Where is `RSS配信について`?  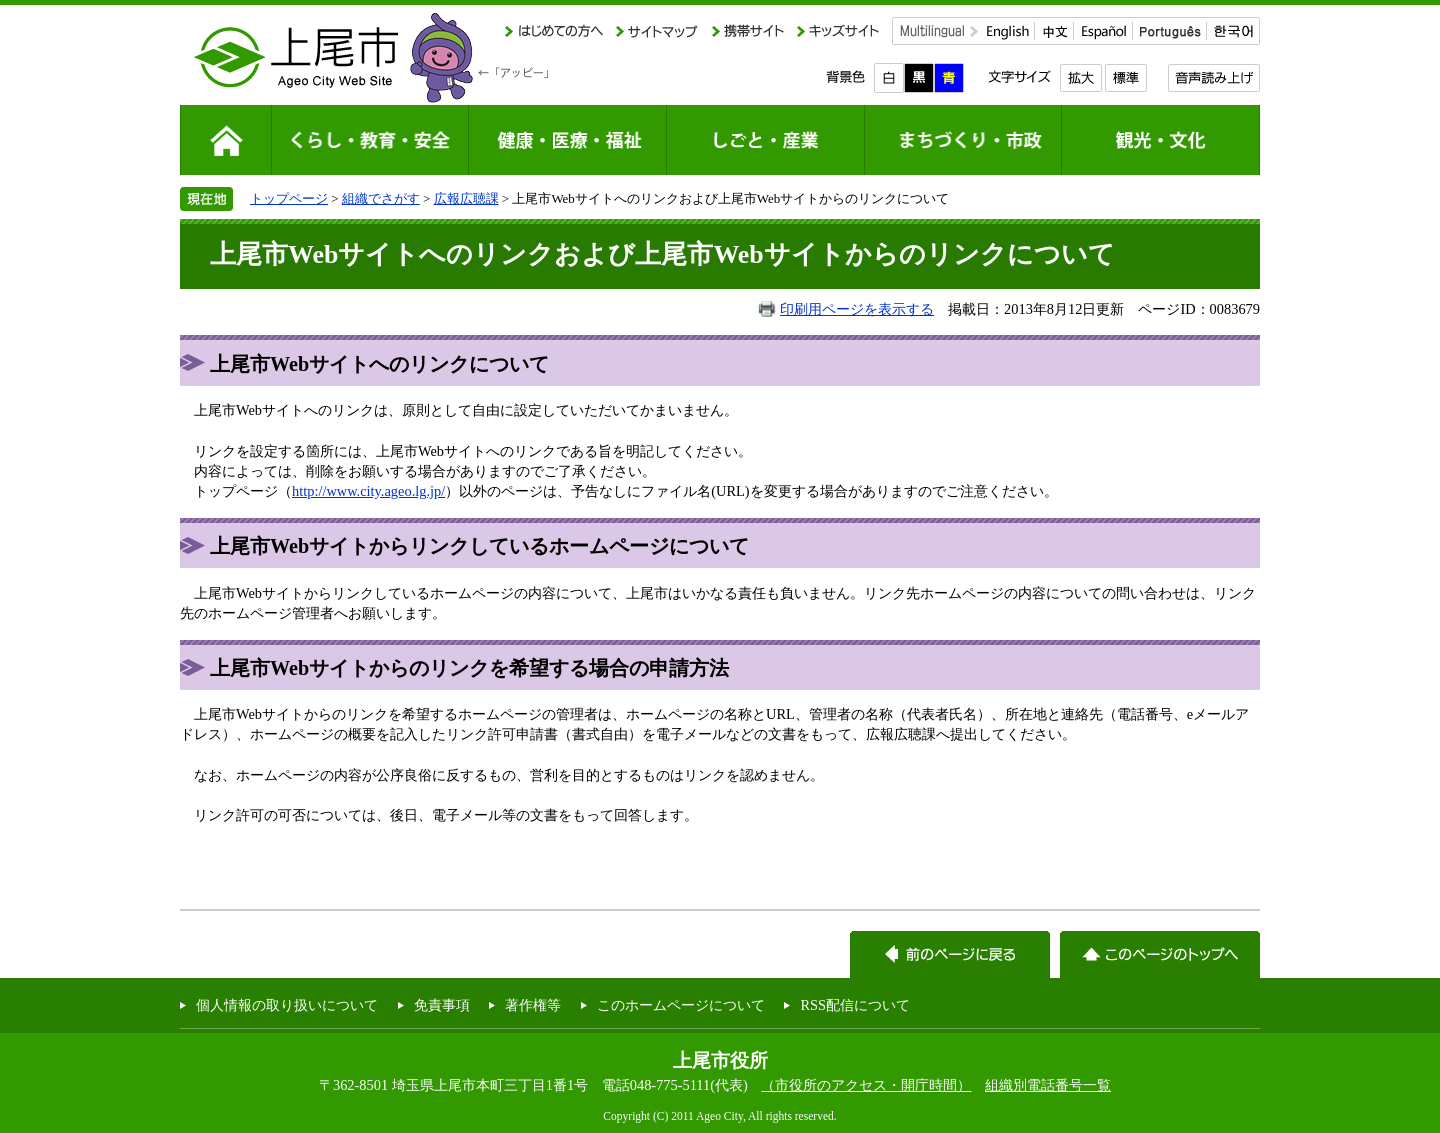
RSS配信について is located at coordinates (855, 1005).